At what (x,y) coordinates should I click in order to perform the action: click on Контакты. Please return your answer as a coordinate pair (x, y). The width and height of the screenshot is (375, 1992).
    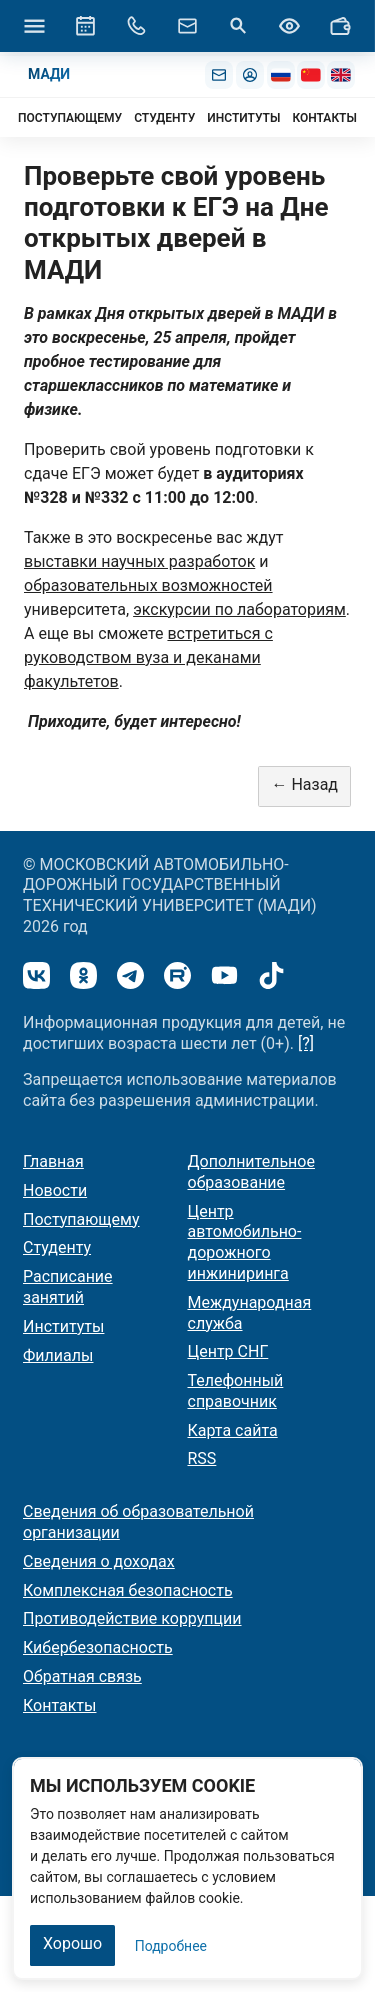
    Looking at the image, I should click on (59, 1705).